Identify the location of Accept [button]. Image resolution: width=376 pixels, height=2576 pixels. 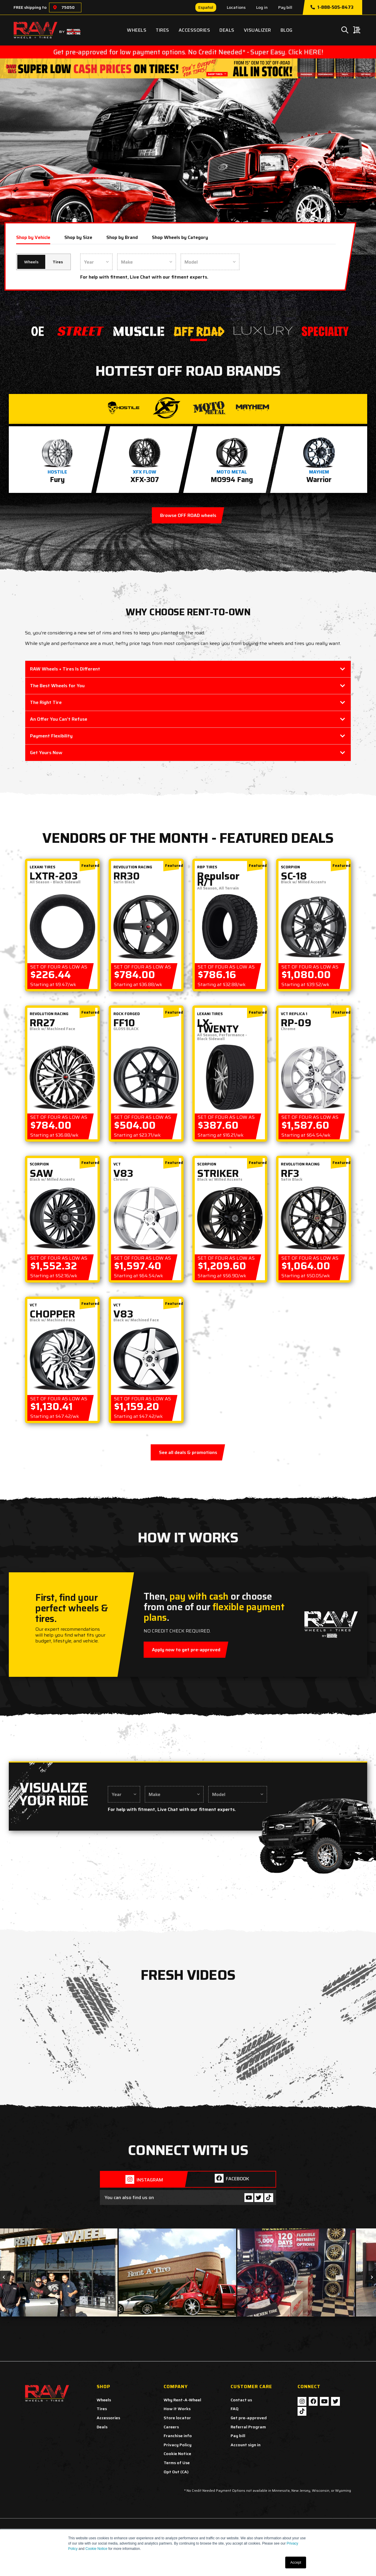
(295, 2562).